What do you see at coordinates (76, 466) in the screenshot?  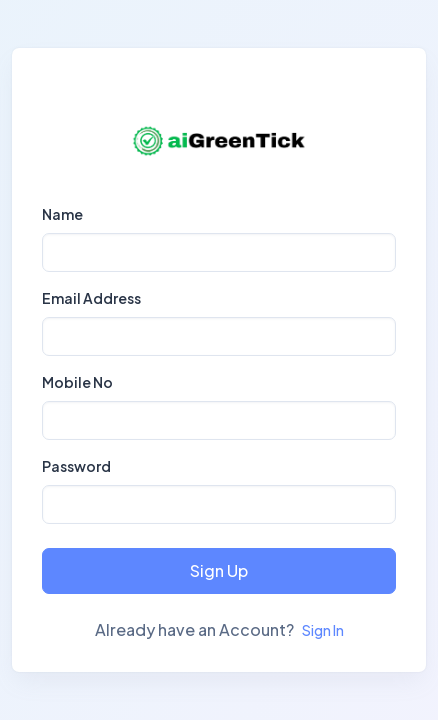 I see `Password` at bounding box center [76, 466].